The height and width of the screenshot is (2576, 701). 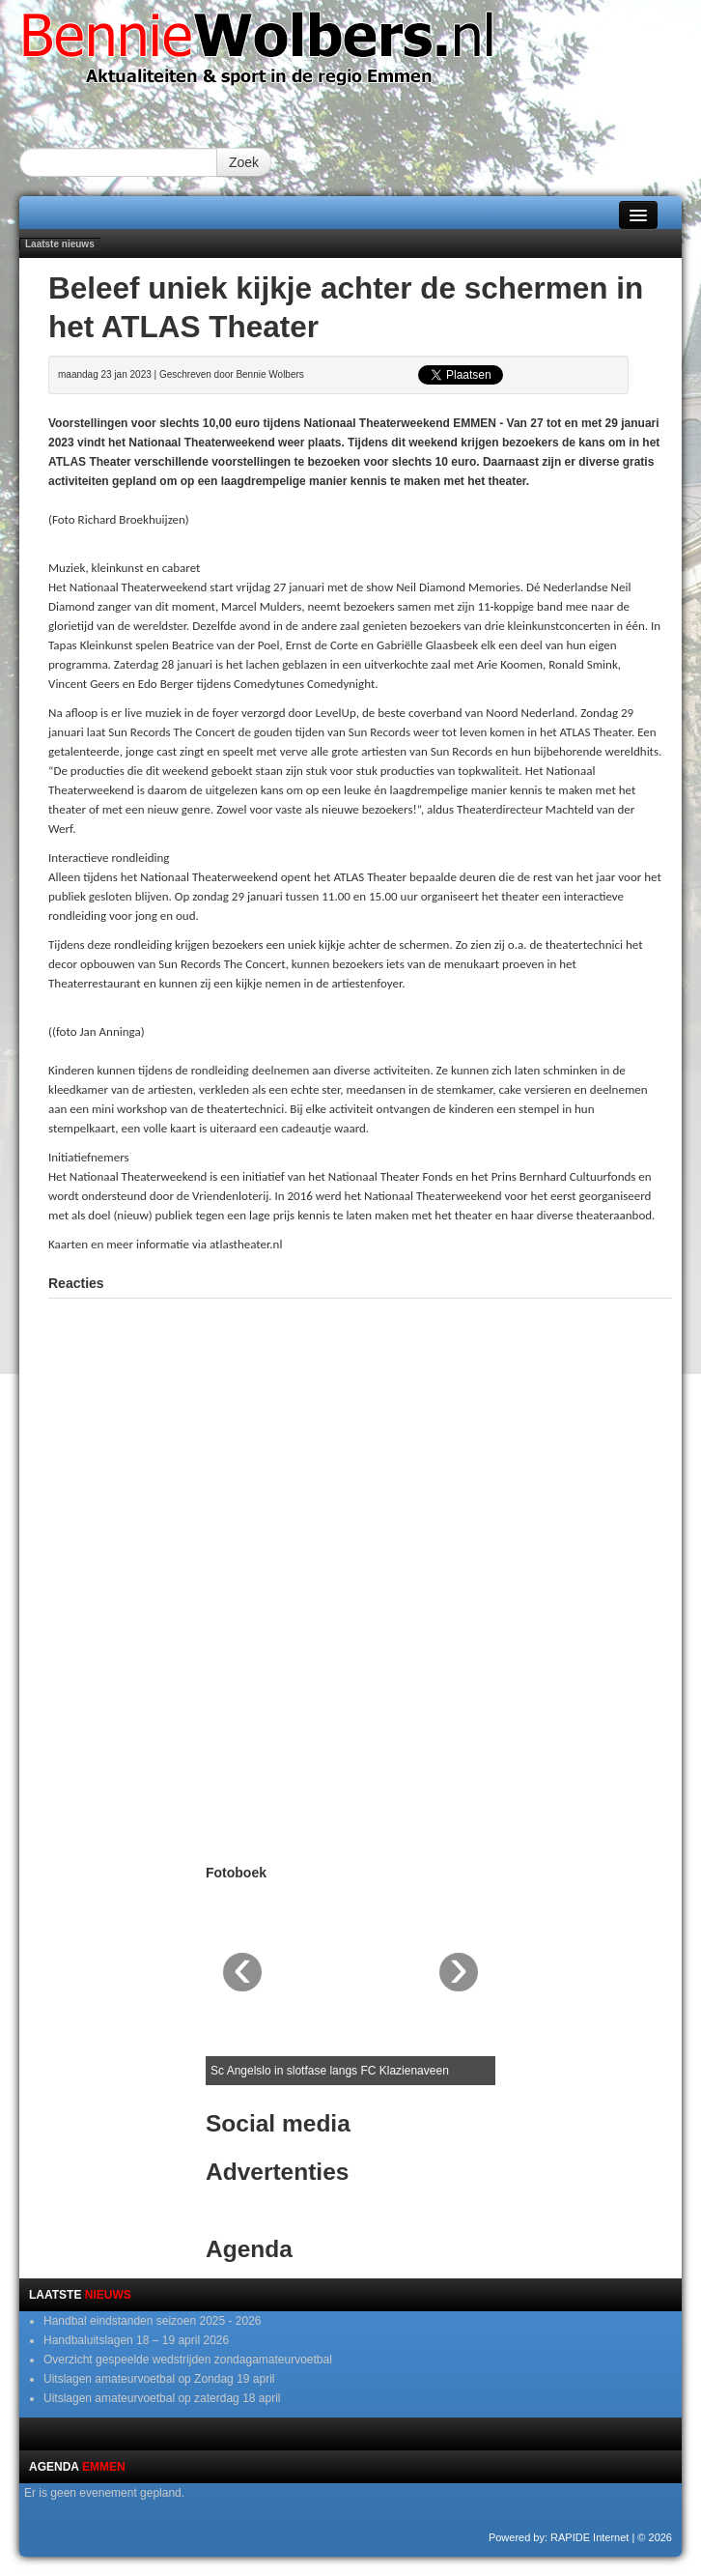 I want to click on Overzicht gespeelde wedstrijden zondagamateurvoetbal, so click(x=187, y=2359).